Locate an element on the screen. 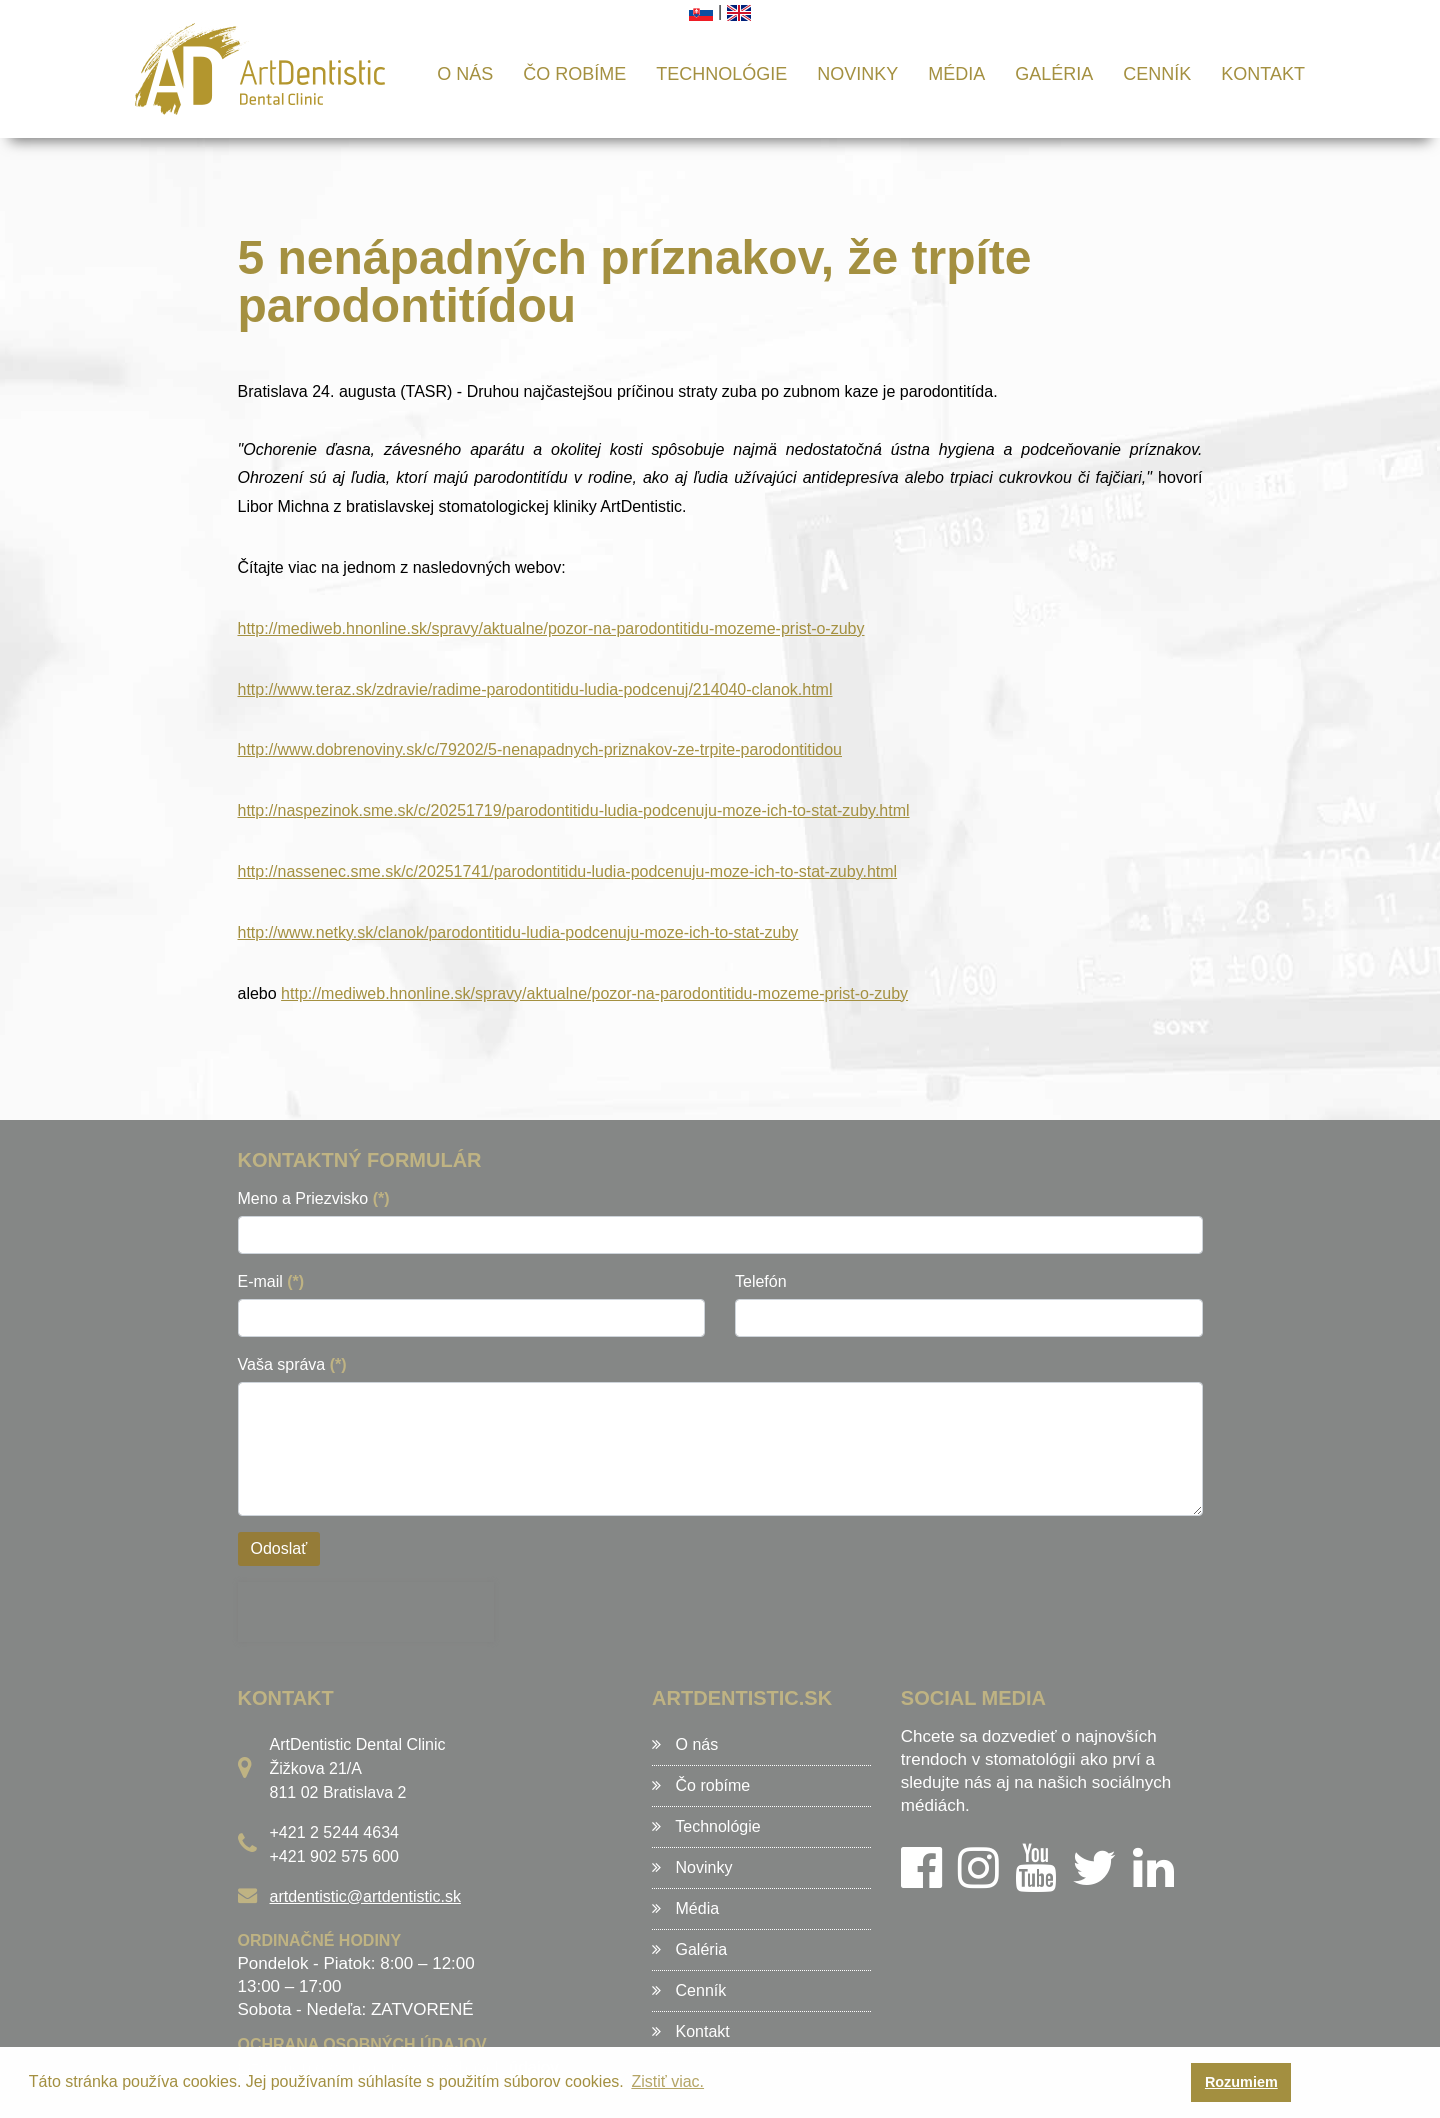 The width and height of the screenshot is (1440, 2118). Odoslať is located at coordinates (279, 1548).